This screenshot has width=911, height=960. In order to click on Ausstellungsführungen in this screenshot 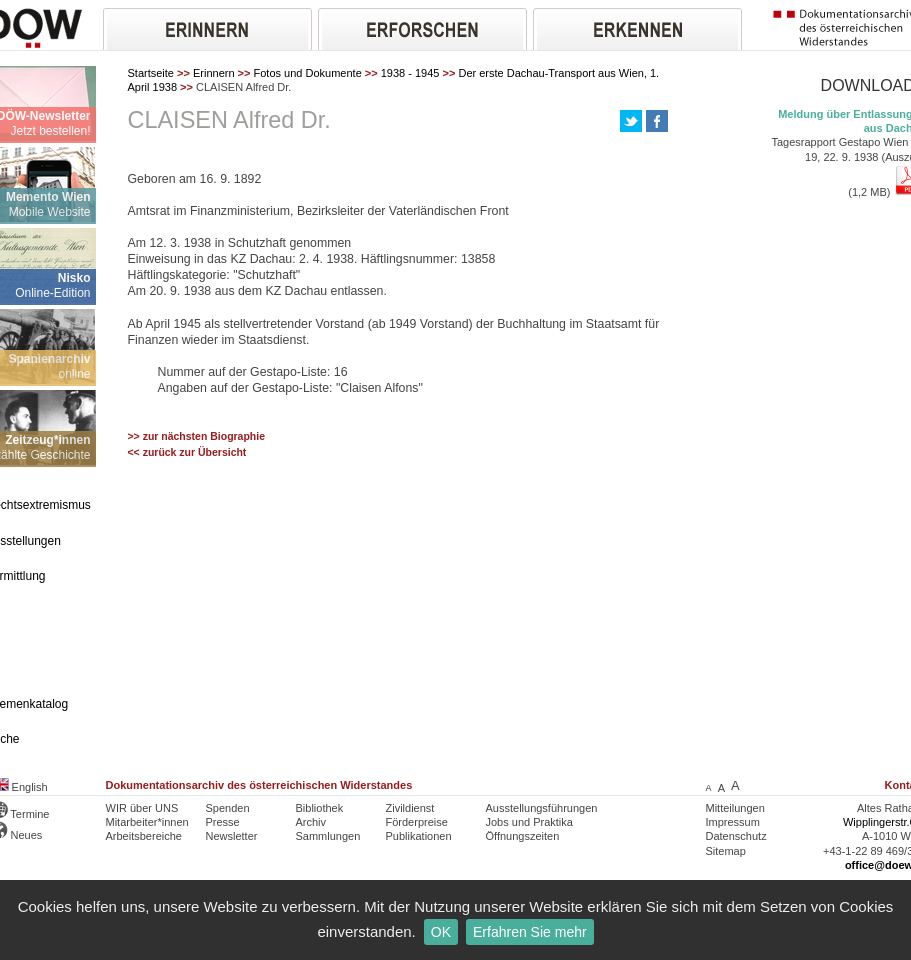, I will do `click(542, 808)`.